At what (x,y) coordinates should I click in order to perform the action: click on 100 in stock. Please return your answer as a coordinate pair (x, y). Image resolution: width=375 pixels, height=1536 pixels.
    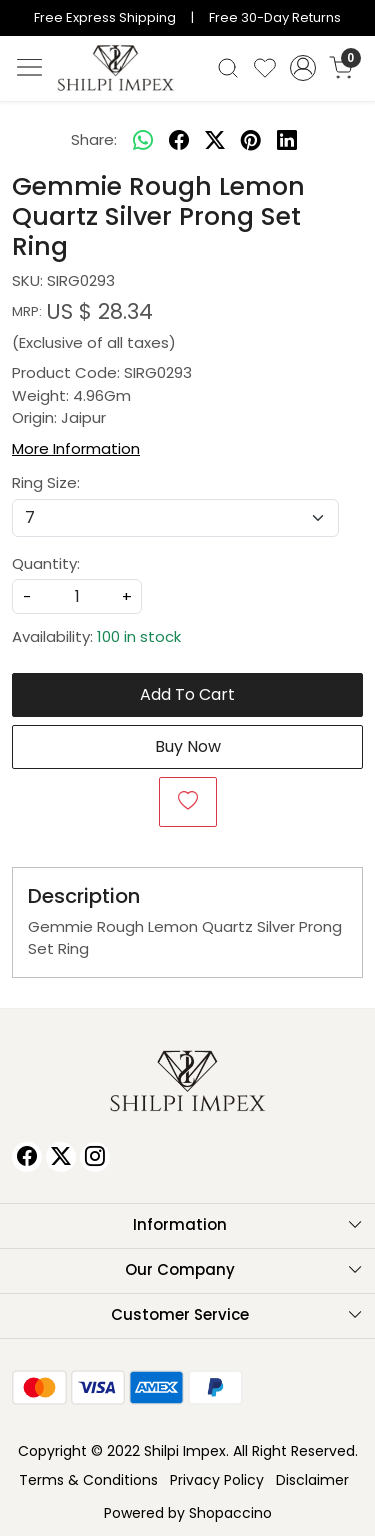
    Looking at the image, I should click on (139, 636).